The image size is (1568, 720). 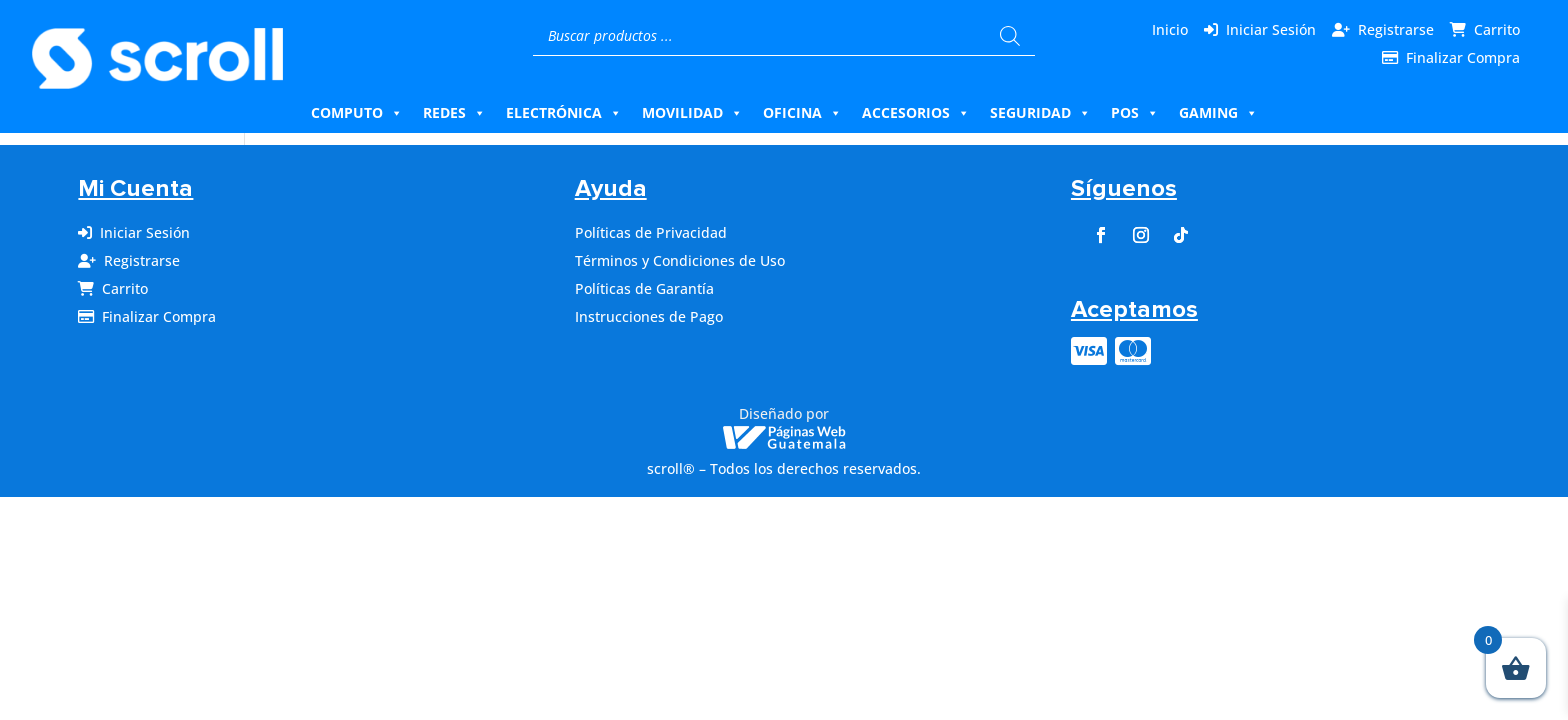 I want to click on Gaming, so click(x=1218, y=113).